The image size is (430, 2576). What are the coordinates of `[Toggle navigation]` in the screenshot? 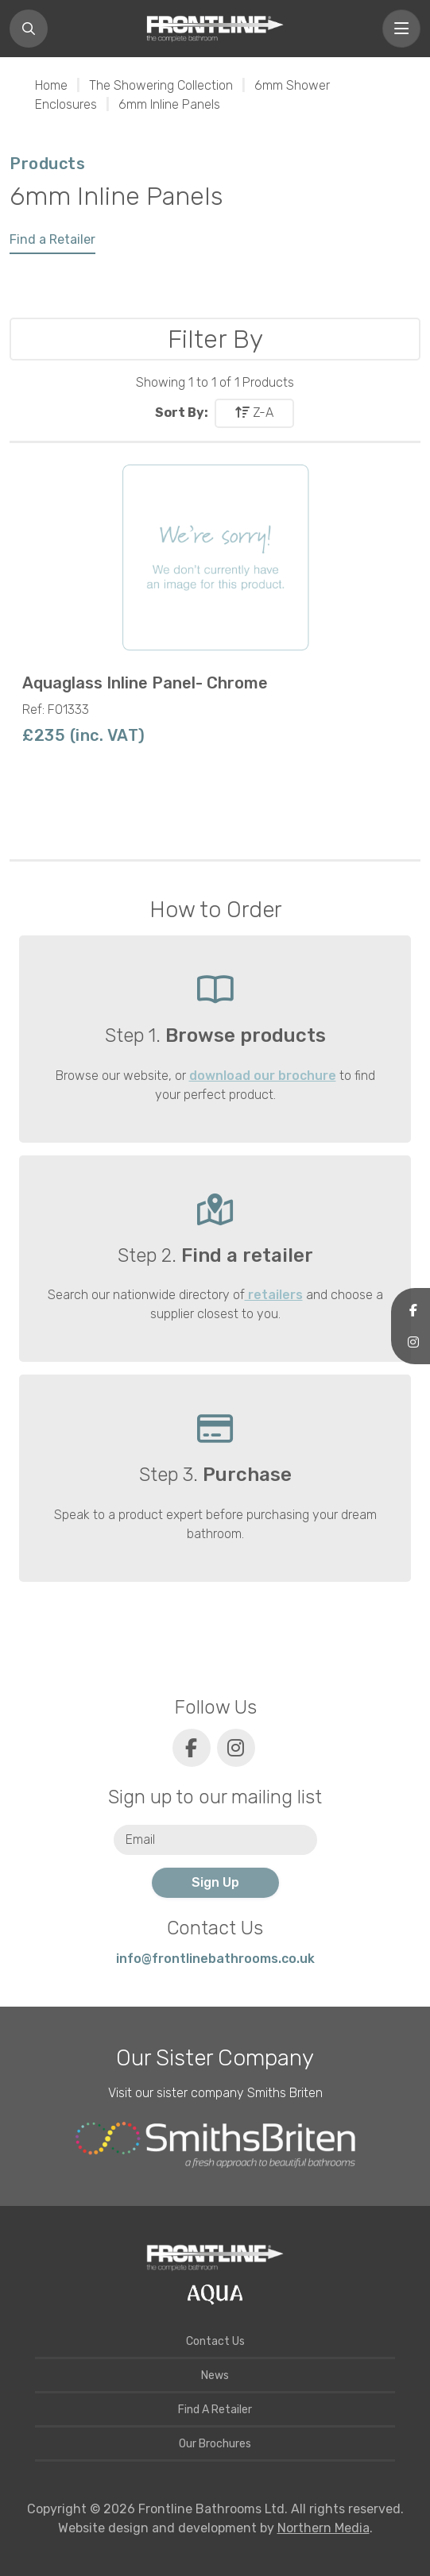 It's located at (401, 29).